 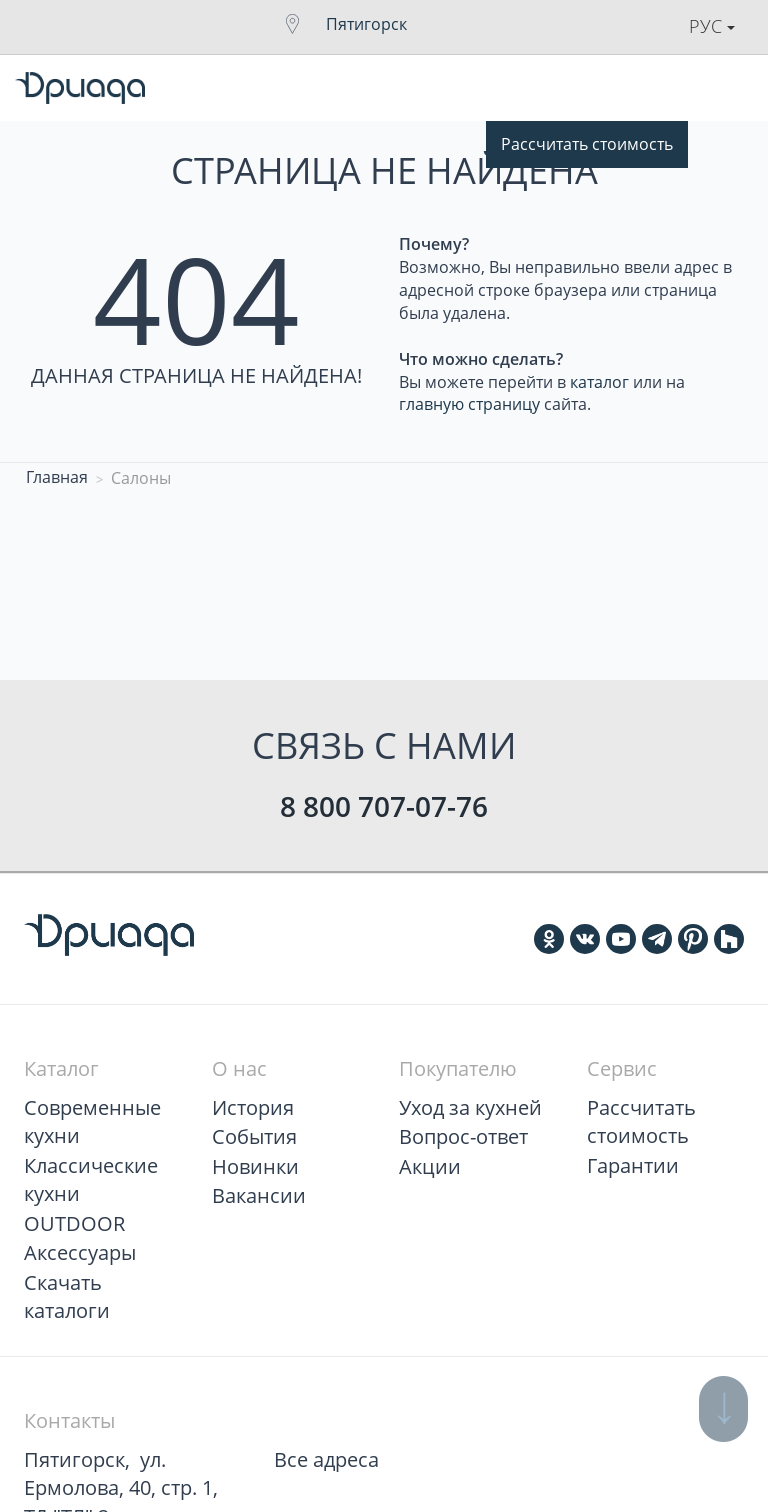 What do you see at coordinates (259, 1195) in the screenshot?
I see `Вакансии` at bounding box center [259, 1195].